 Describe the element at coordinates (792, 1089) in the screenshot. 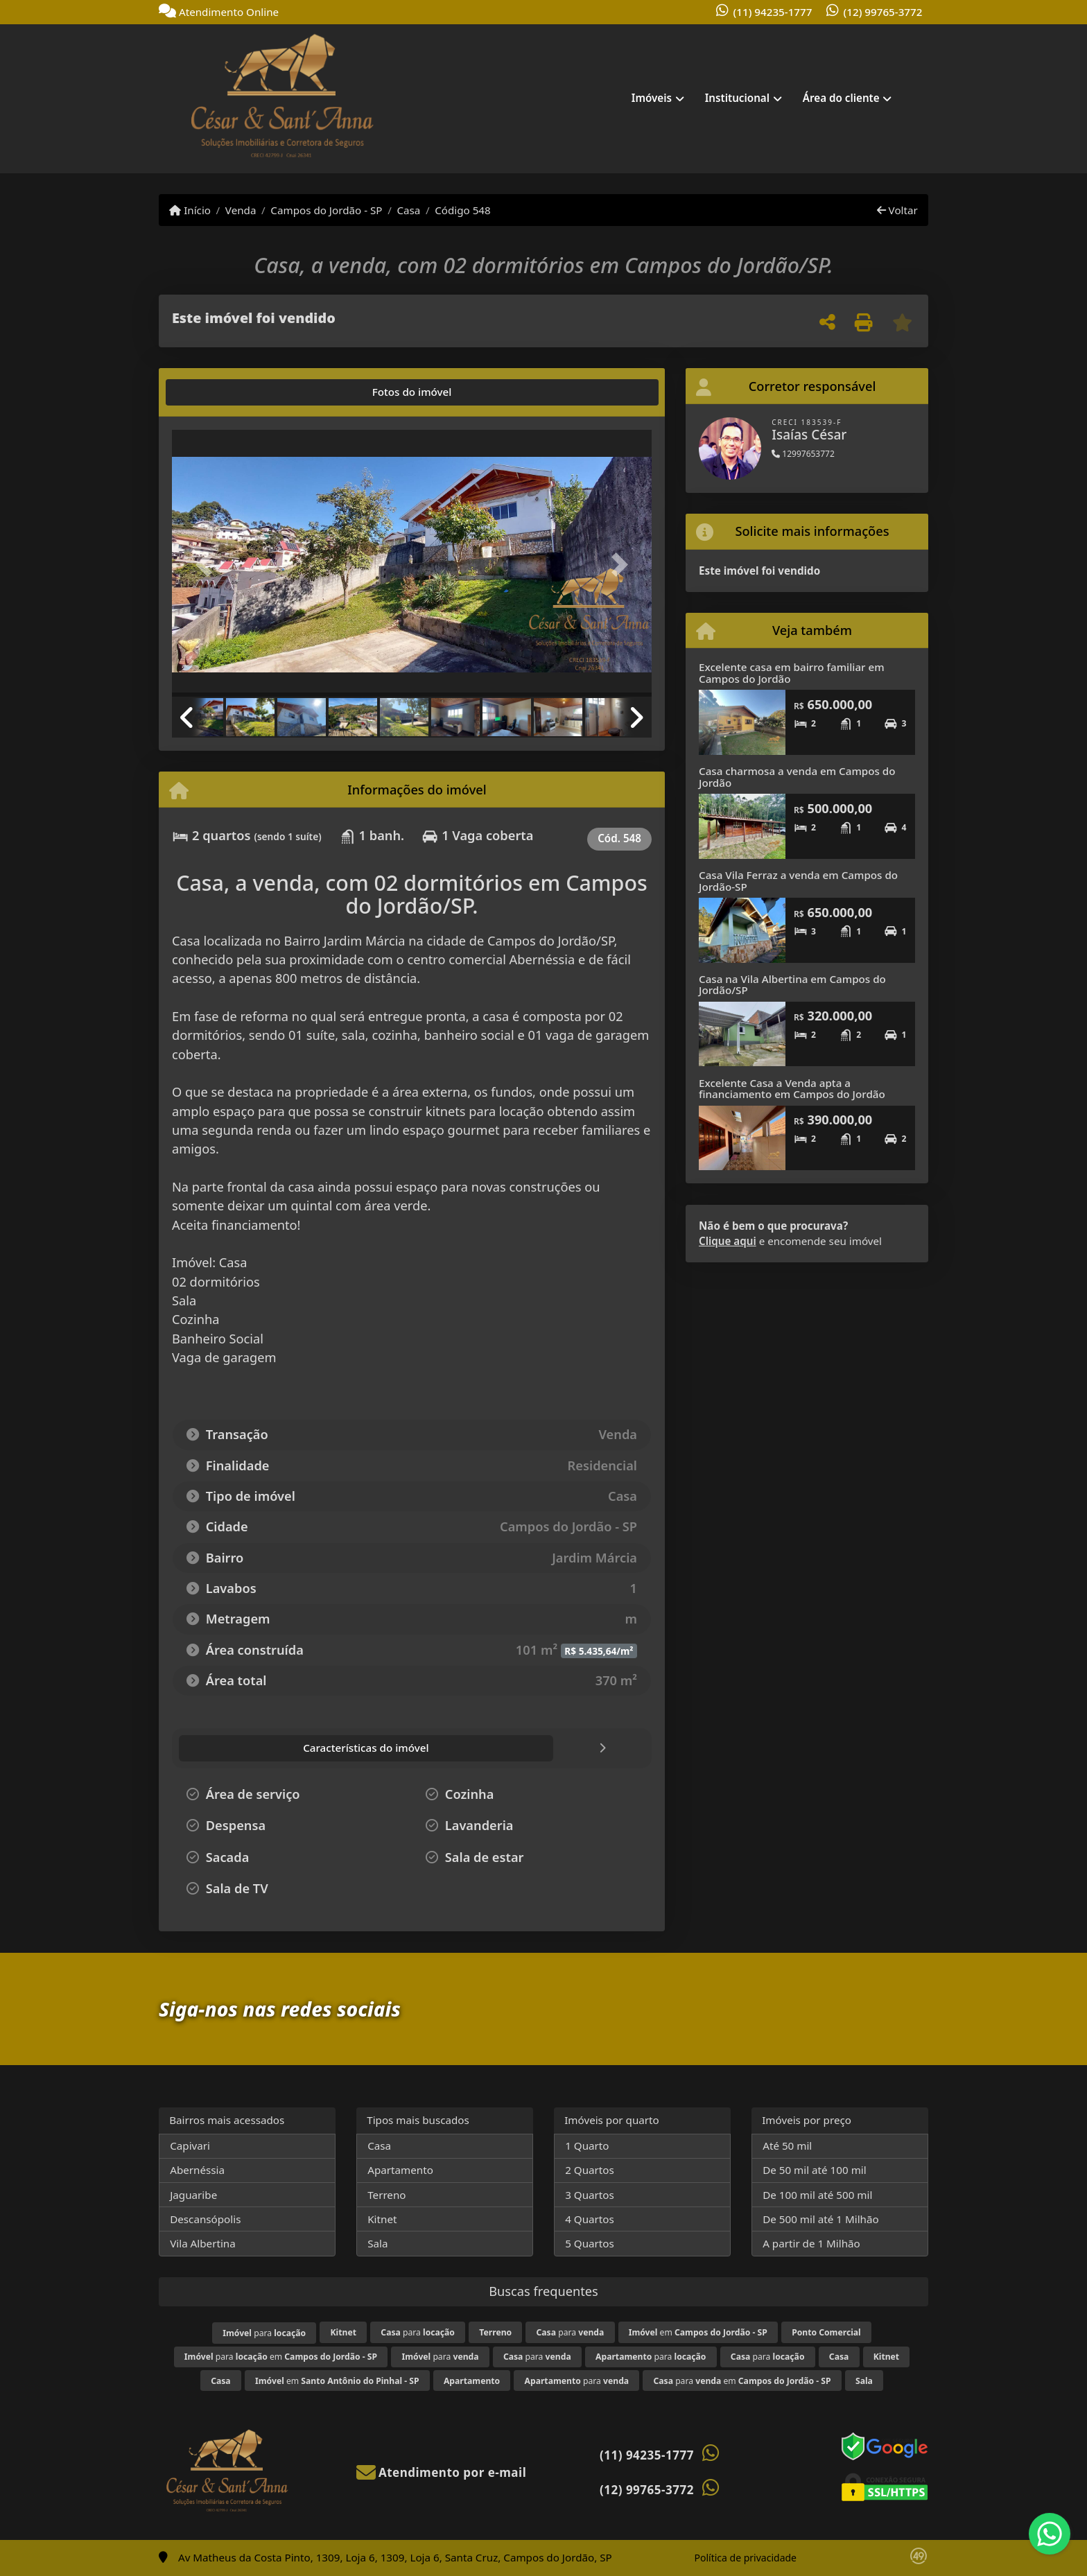

I see `Excelente Casa a Venda apta a financiamento em Campos do Jordão` at that location.